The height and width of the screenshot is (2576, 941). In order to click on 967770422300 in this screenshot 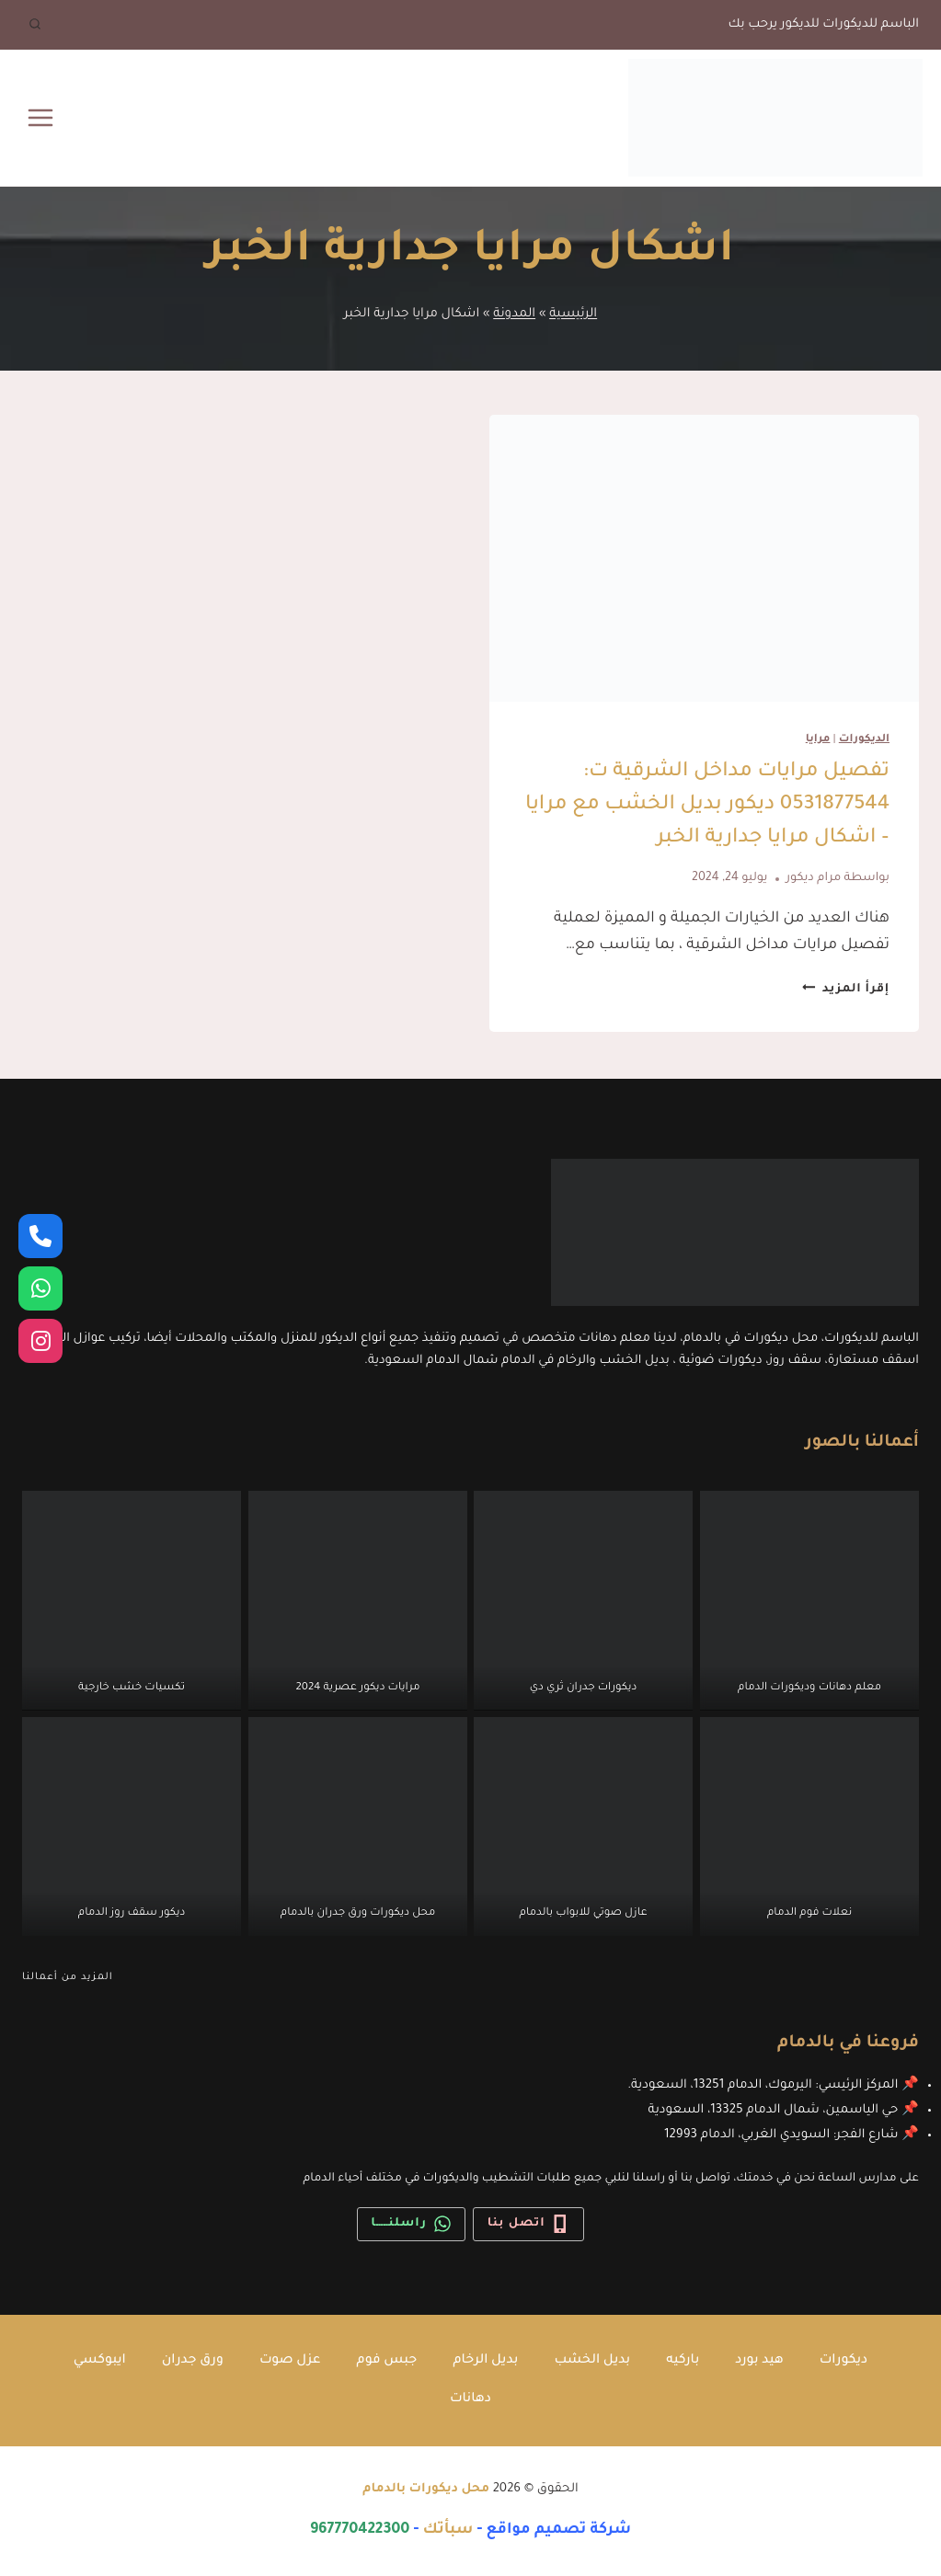, I will do `click(360, 2530)`.